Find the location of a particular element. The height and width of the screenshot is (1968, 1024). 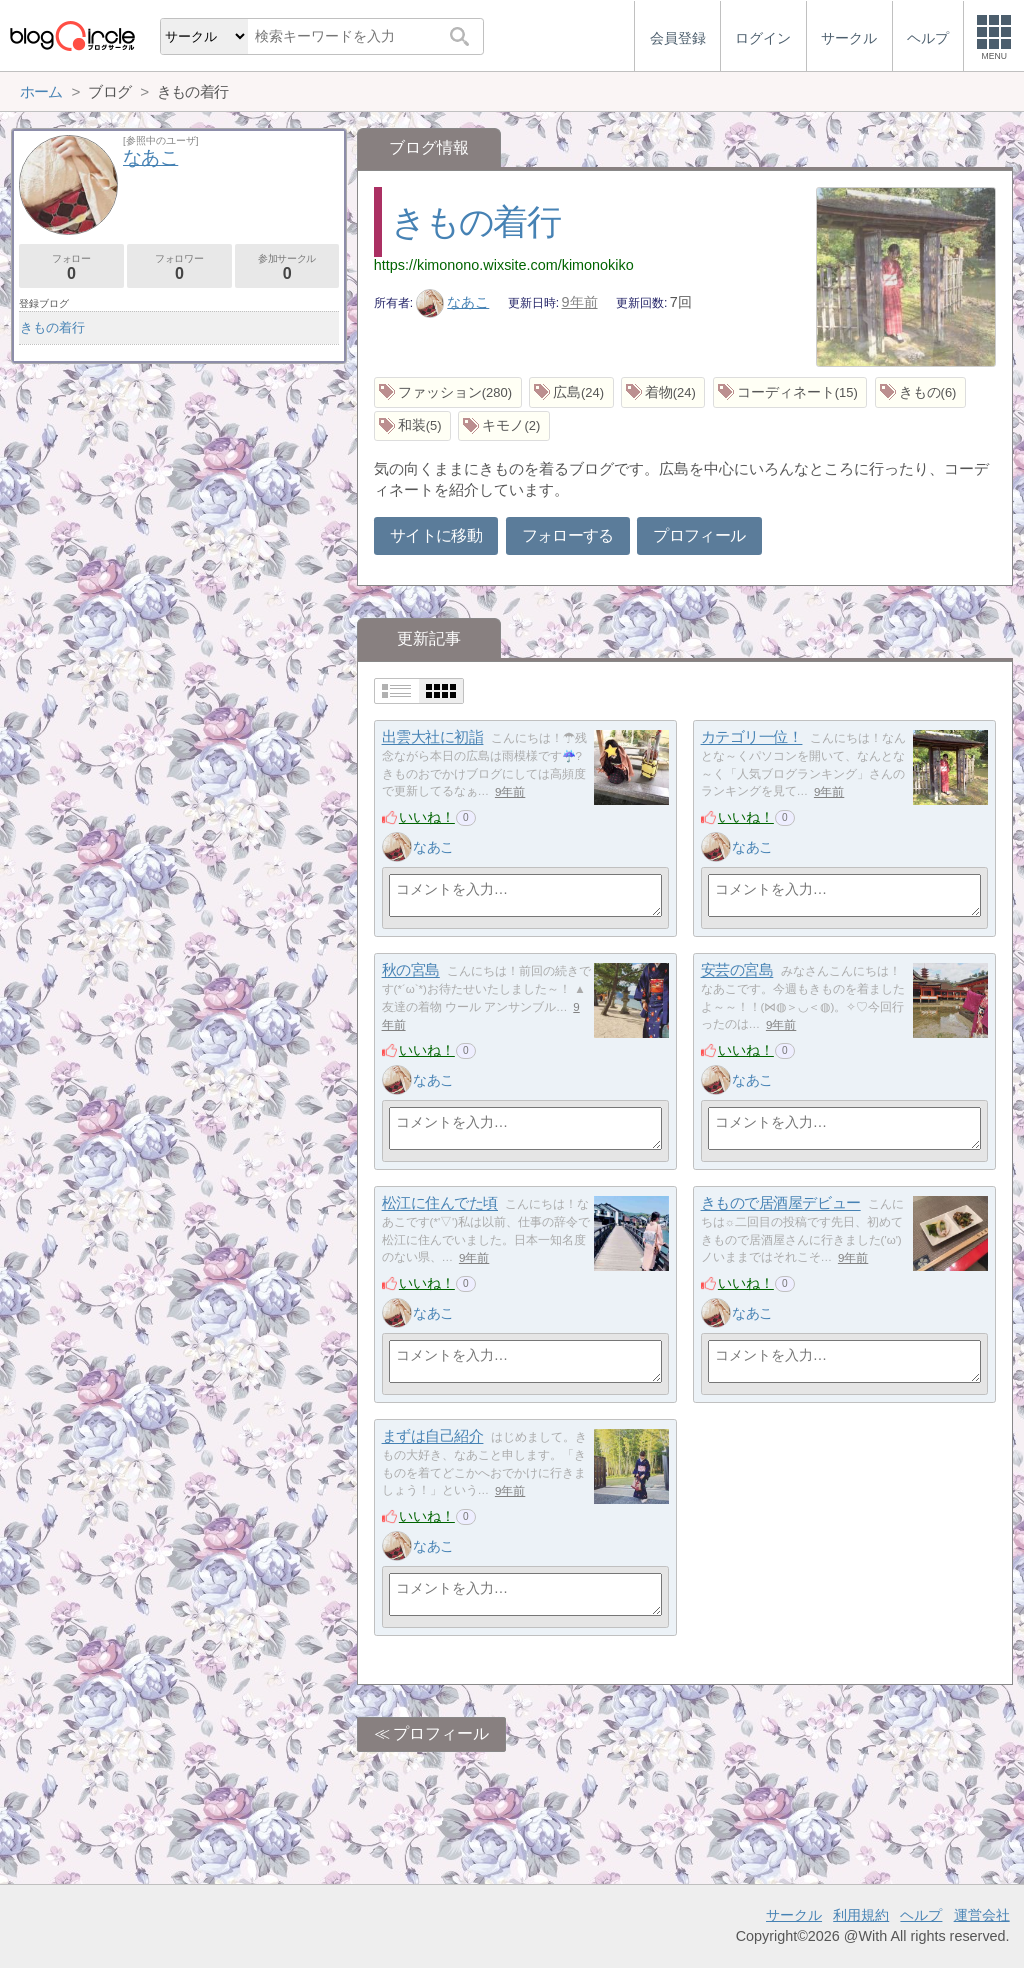

フォロワー is located at coordinates (179, 267).